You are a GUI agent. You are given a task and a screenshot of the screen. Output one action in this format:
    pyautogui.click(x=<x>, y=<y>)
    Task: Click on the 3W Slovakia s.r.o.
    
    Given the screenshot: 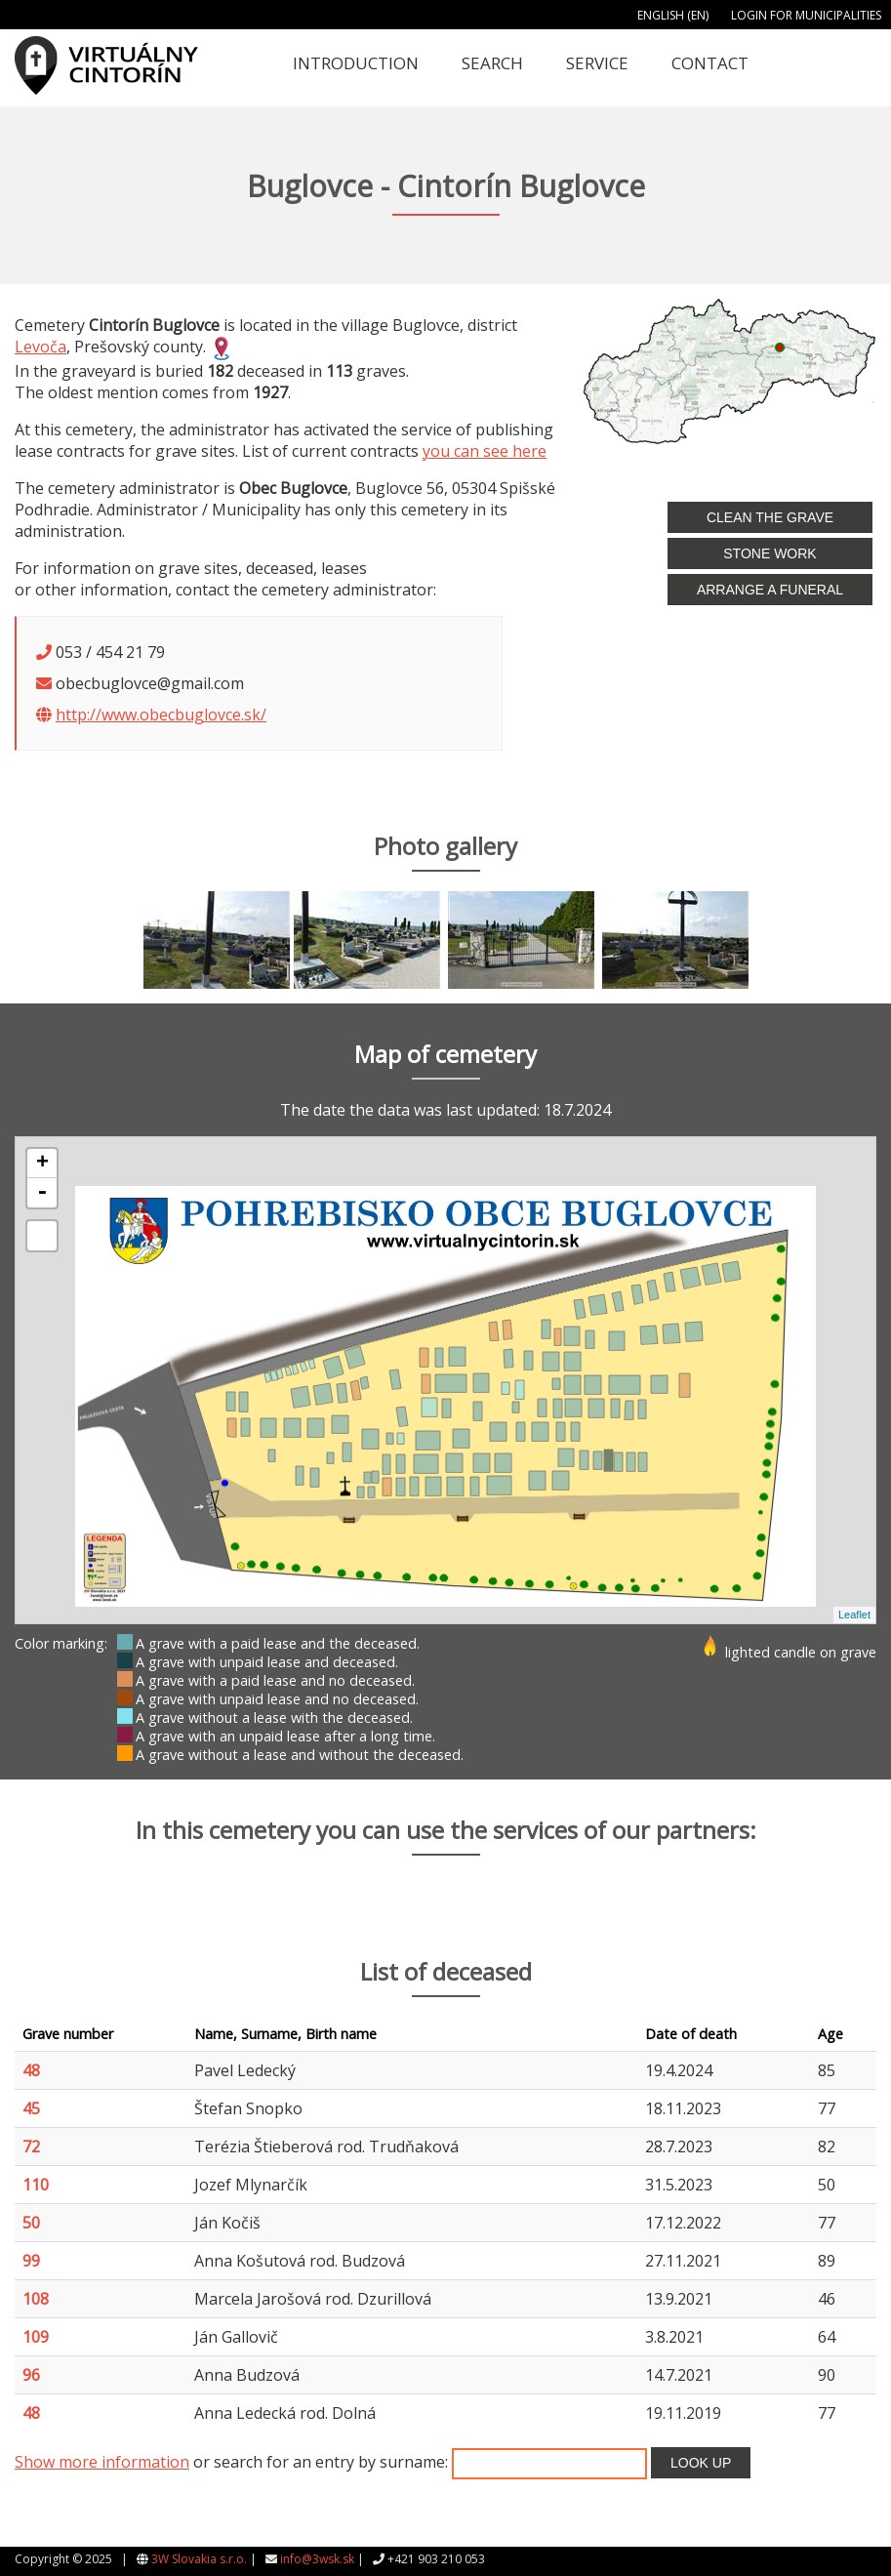 What is the action you would take?
    pyautogui.click(x=199, y=2559)
    